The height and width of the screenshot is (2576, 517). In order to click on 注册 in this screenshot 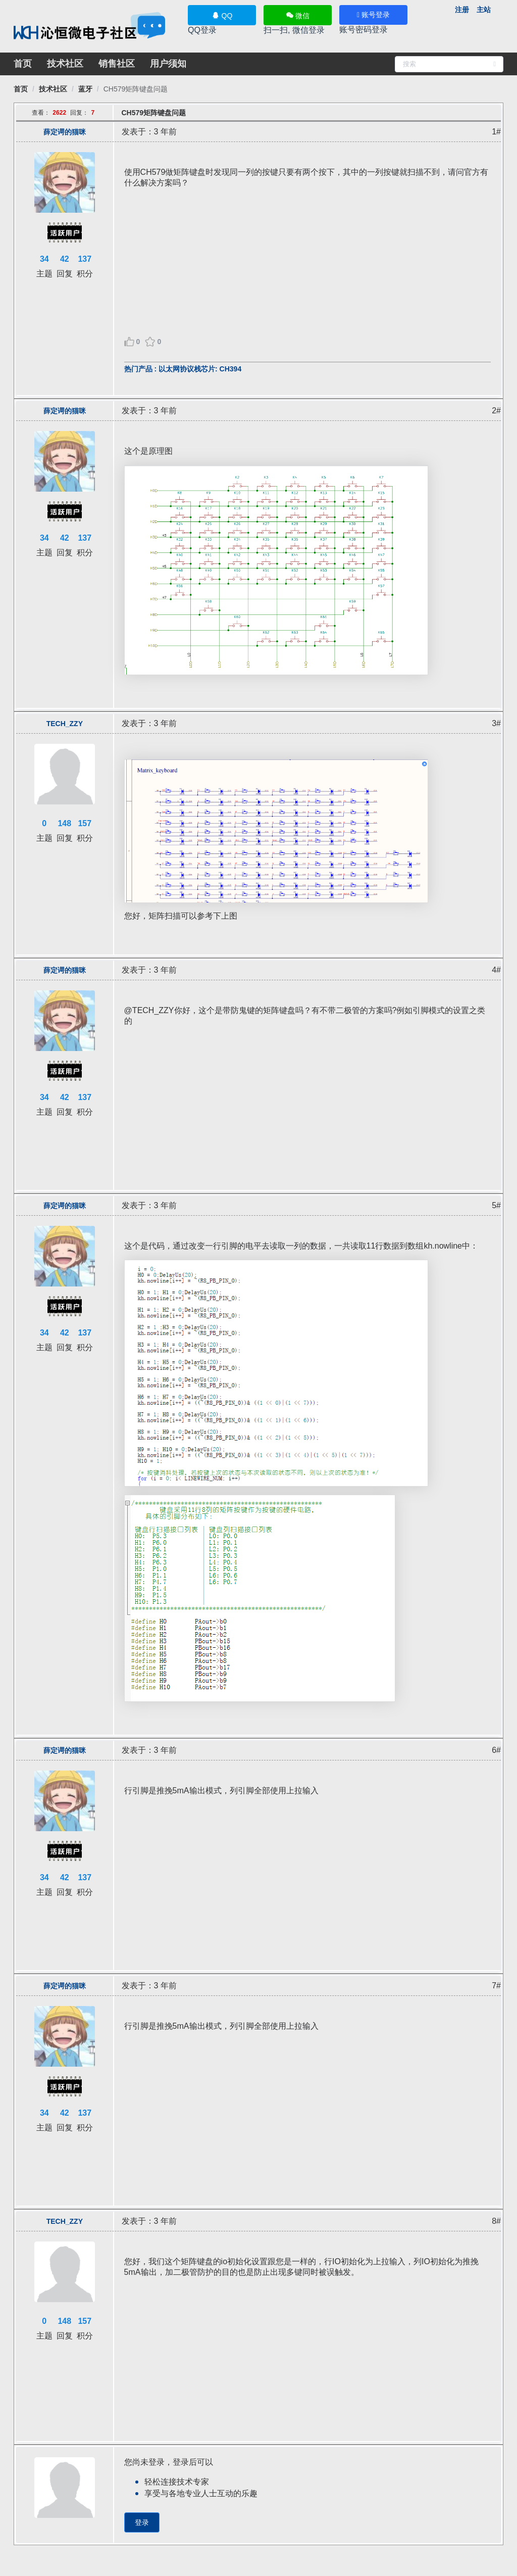, I will do `click(462, 10)`.